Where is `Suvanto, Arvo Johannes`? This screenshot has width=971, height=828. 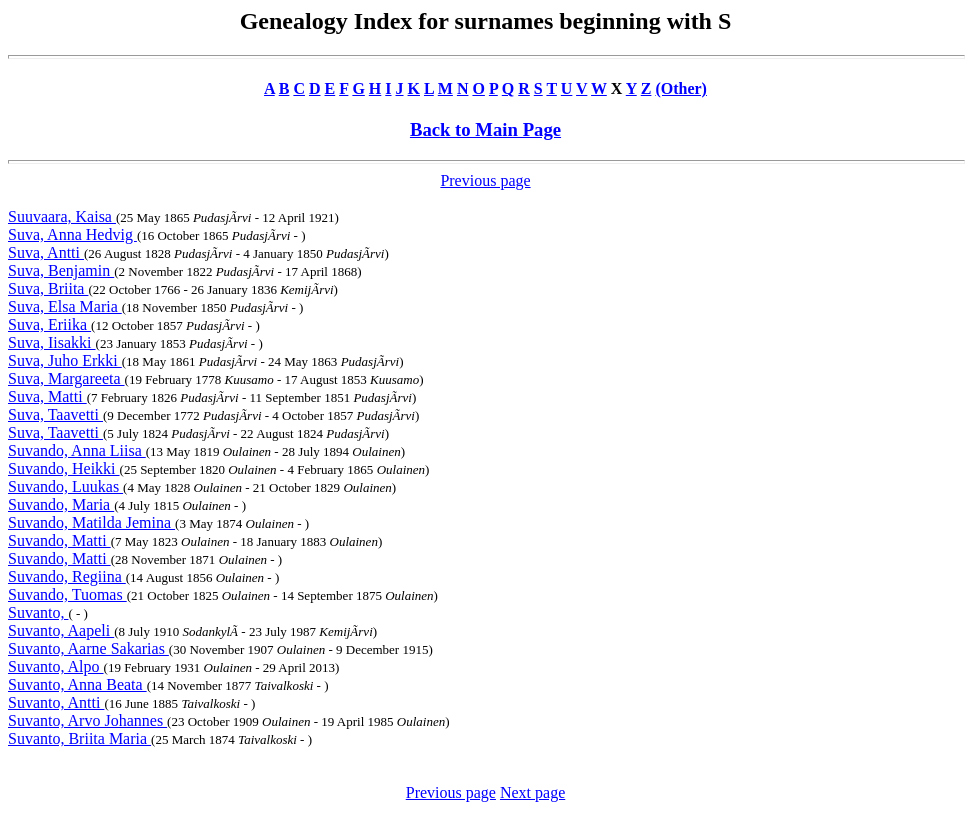 Suvanto, Arvo Johannes is located at coordinates (87, 720).